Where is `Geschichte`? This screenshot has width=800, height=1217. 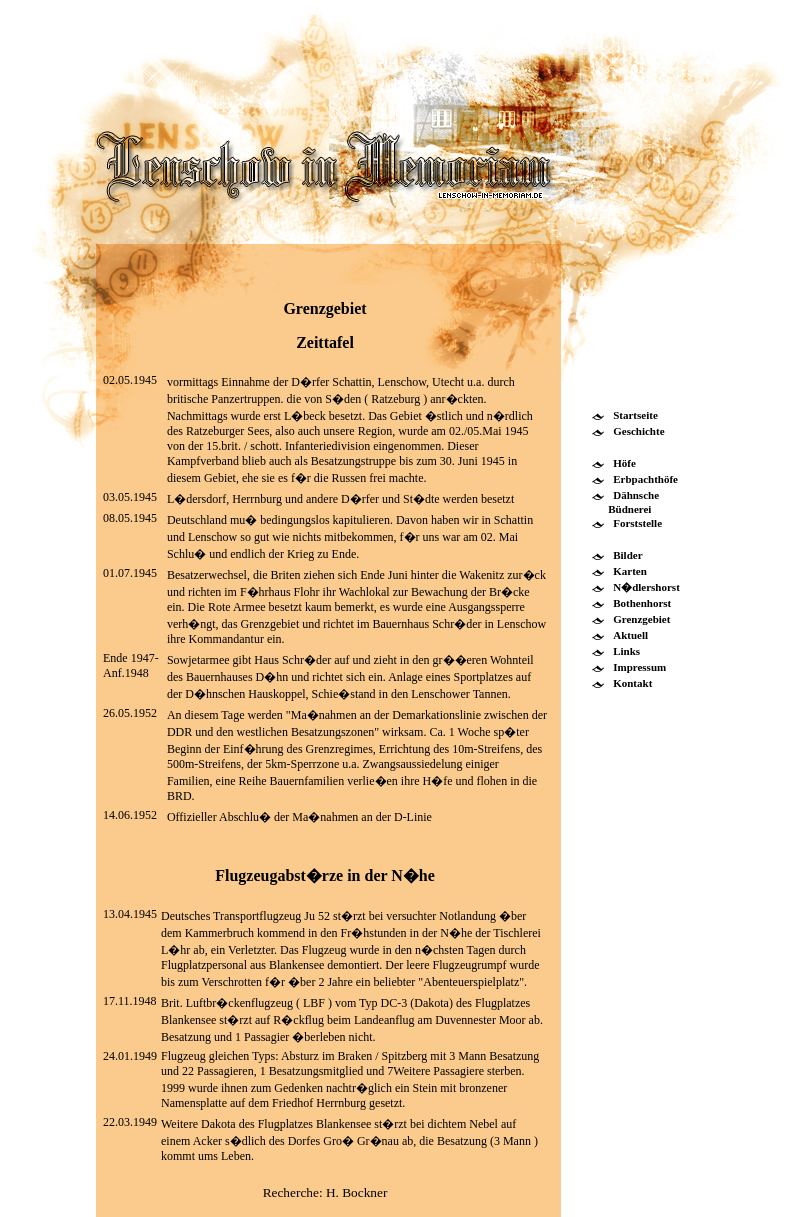
Geschichte is located at coordinates (638, 431).